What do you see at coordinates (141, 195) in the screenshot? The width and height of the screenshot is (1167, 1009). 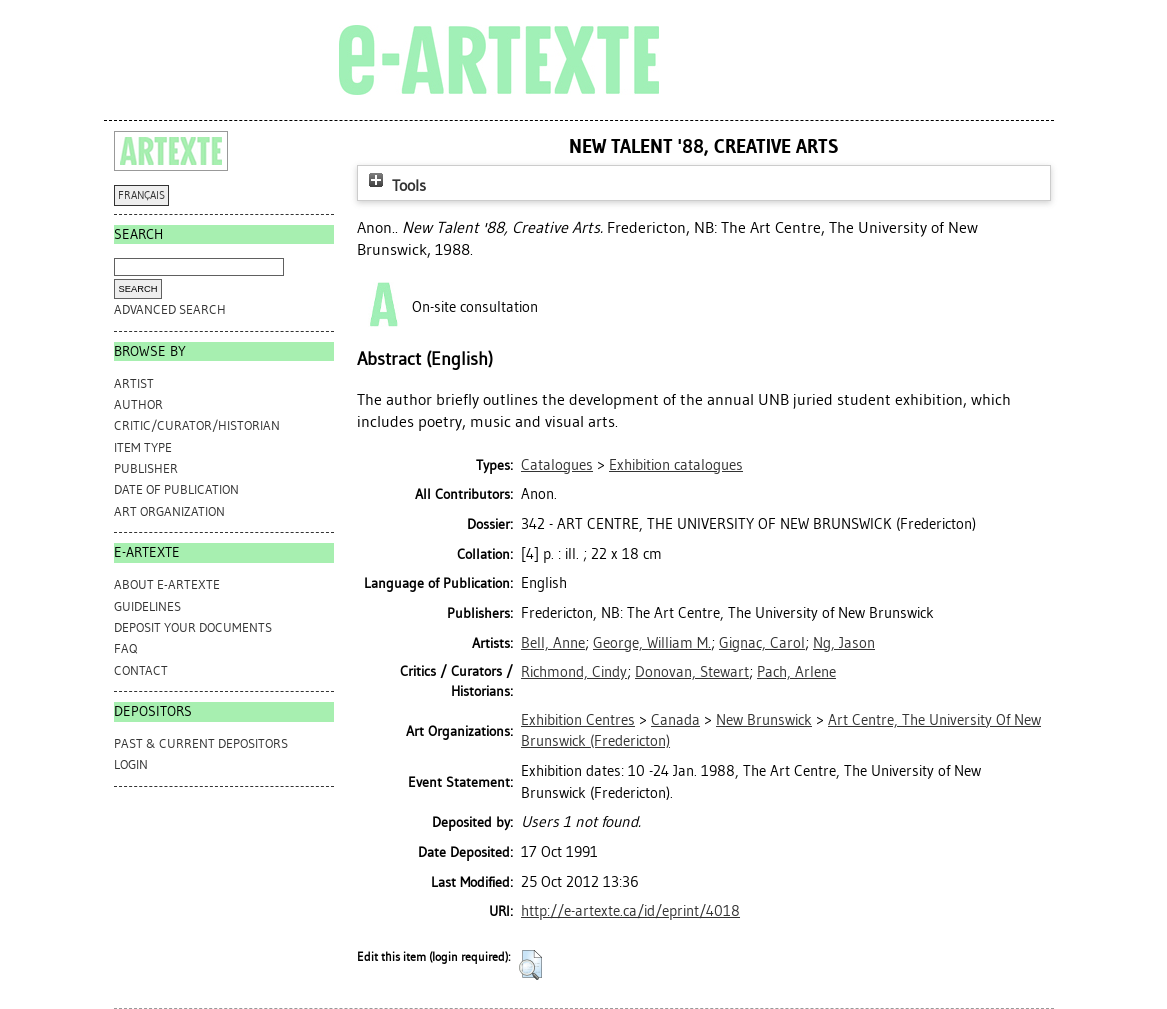 I see `FRANÇAIS` at bounding box center [141, 195].